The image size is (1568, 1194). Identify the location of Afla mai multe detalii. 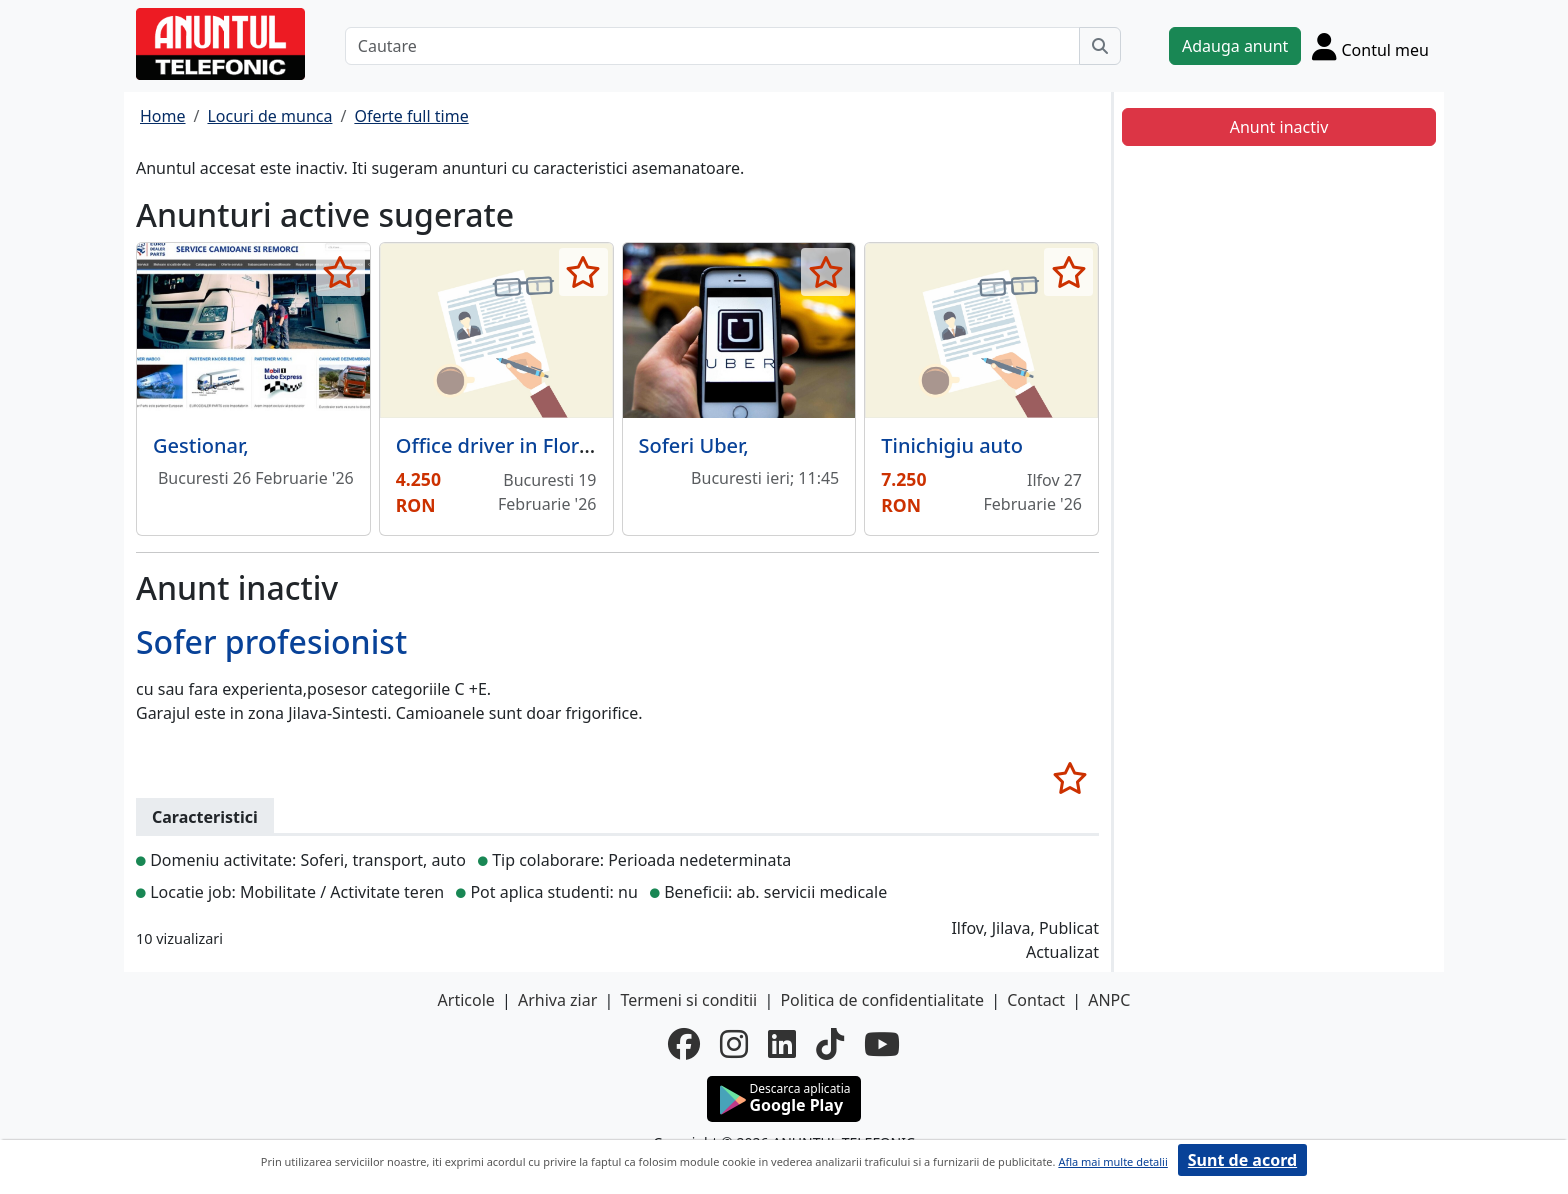
(1112, 1161).